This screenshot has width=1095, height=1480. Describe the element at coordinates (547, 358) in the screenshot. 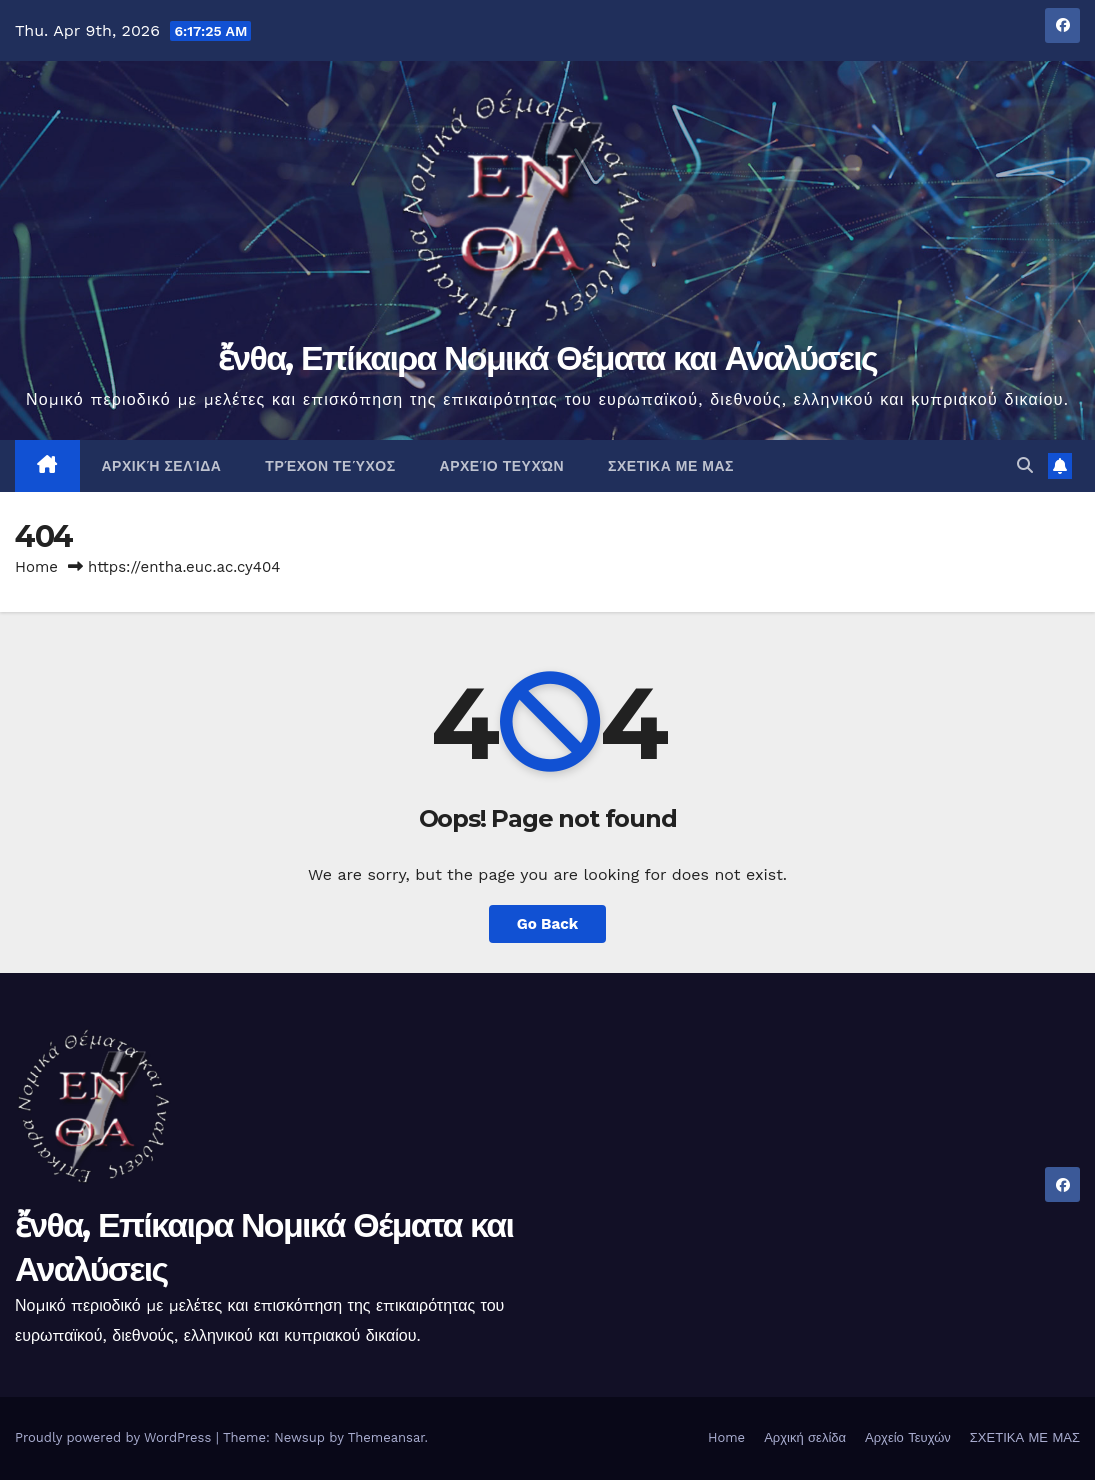

I see `ἔνθα, Επίκαιρα Νομικά Θέματα και Αναλύσεις` at that location.